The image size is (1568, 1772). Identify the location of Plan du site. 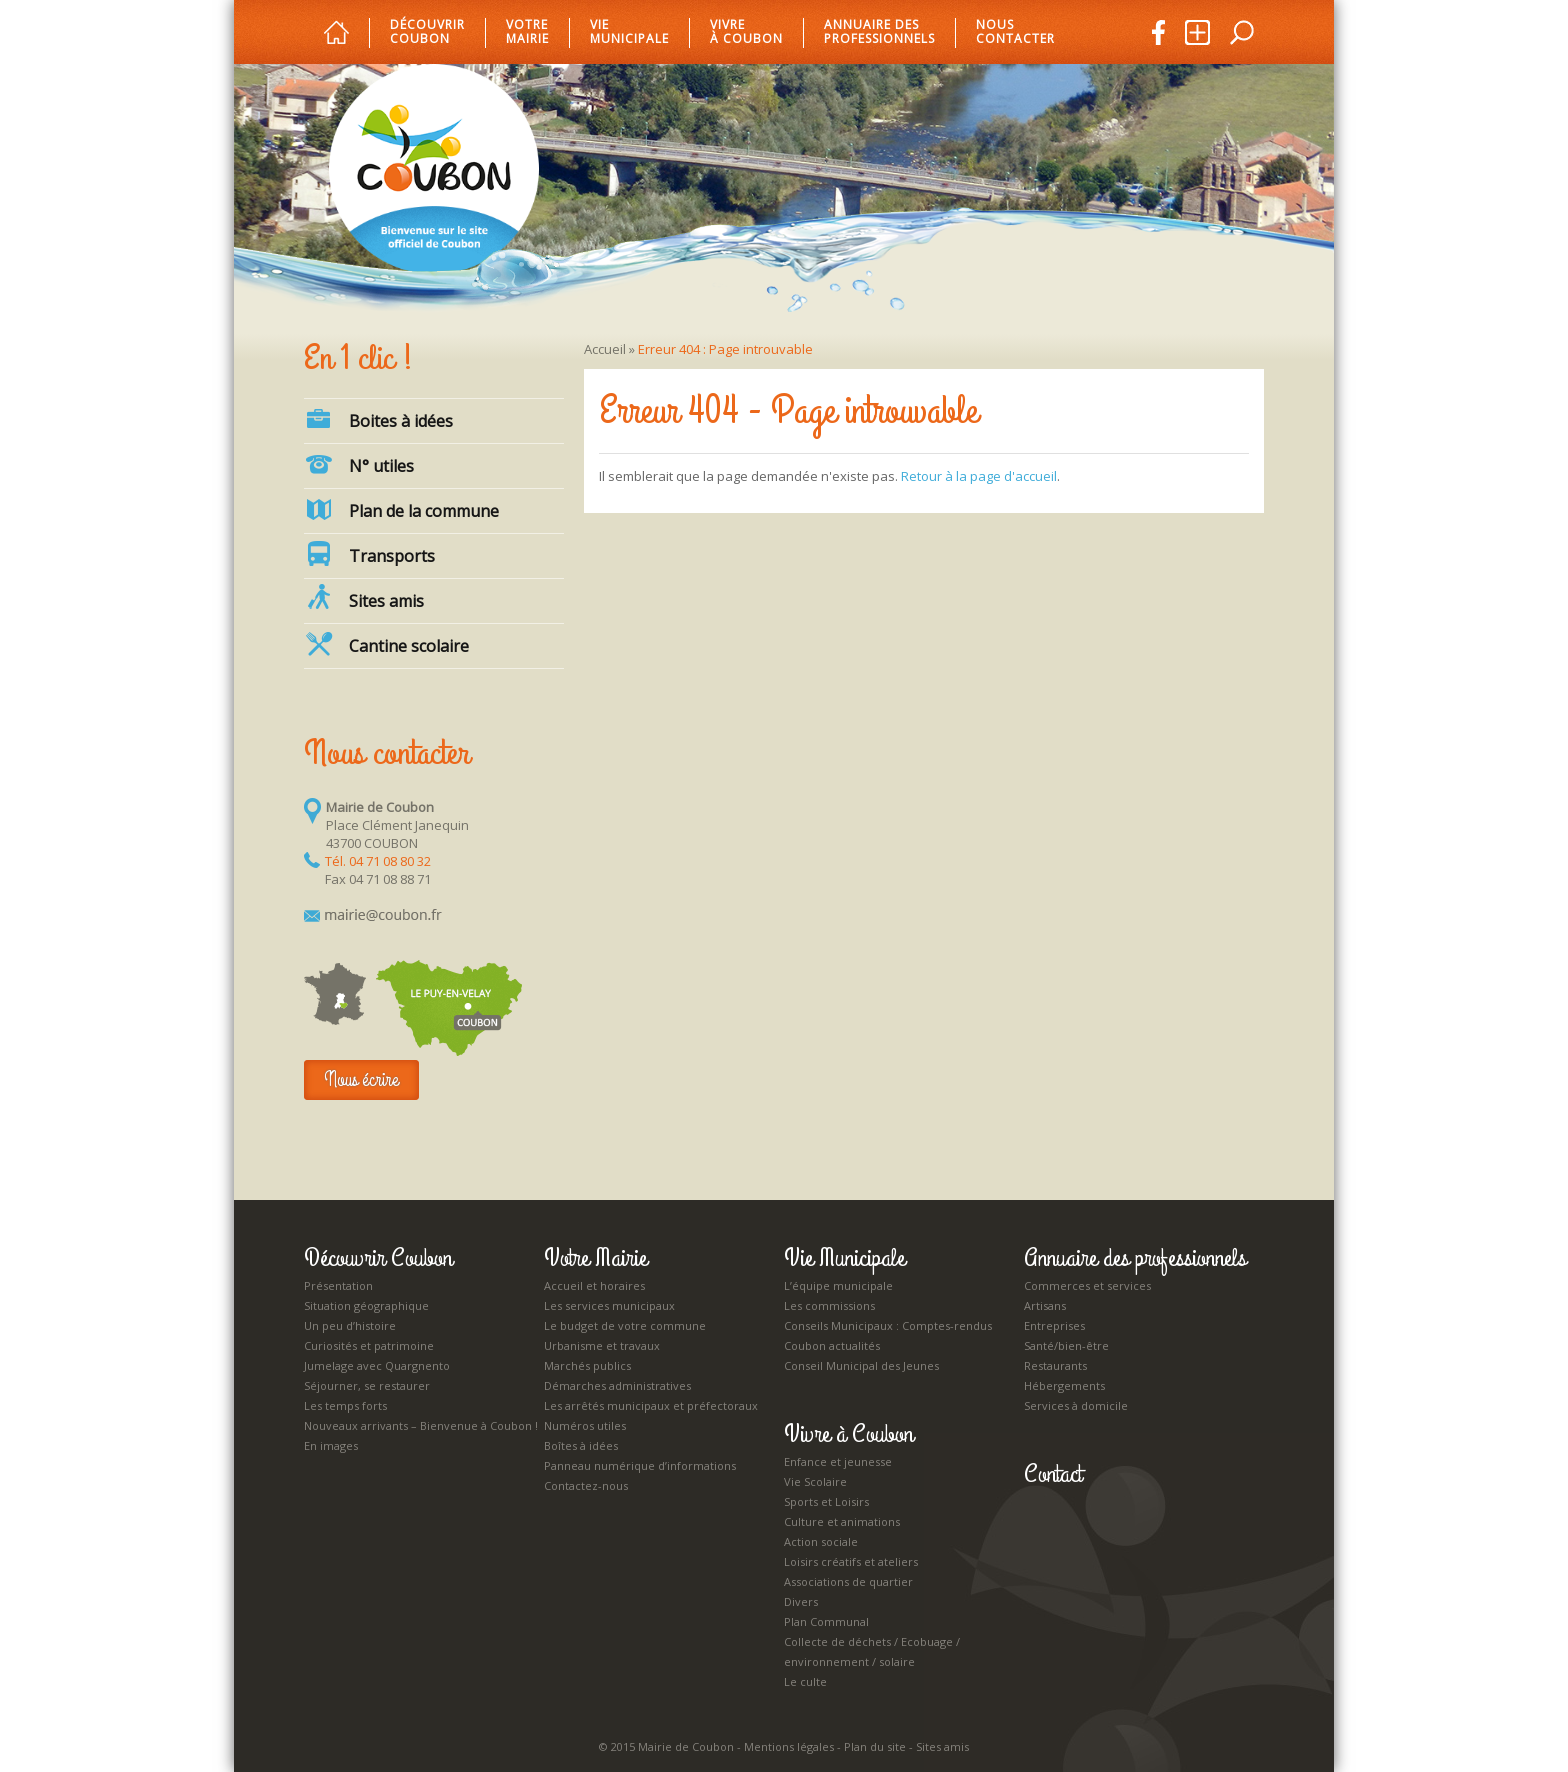
(875, 1746).